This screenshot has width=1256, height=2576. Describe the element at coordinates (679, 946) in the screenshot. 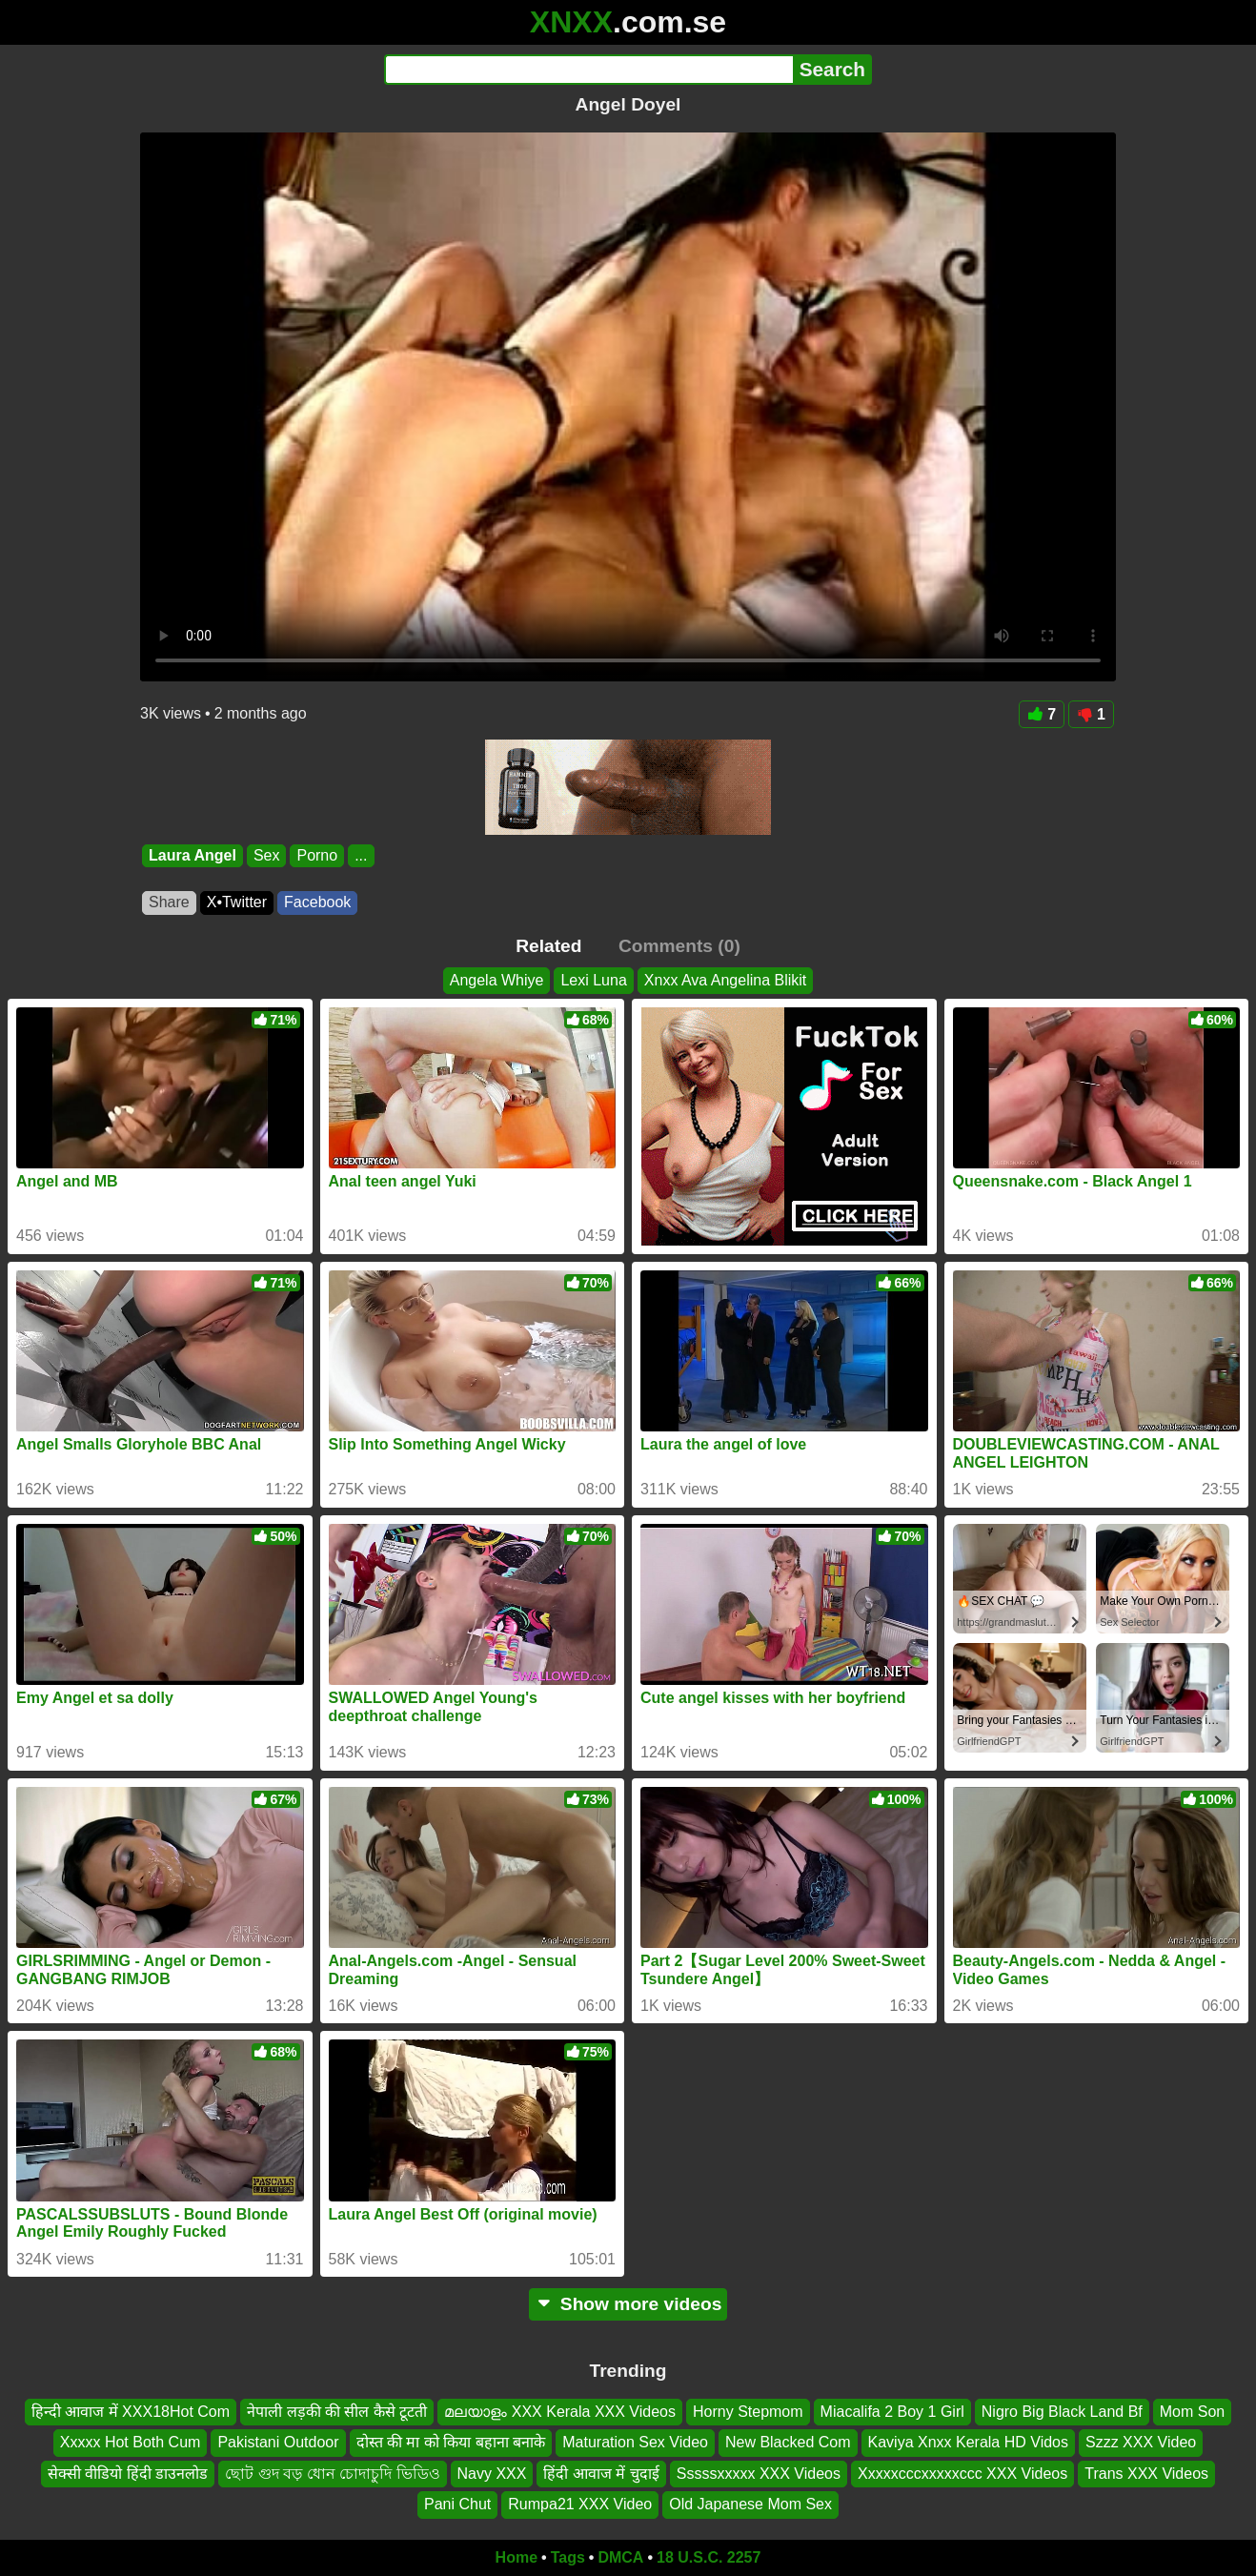

I see `Comments (0)` at that location.